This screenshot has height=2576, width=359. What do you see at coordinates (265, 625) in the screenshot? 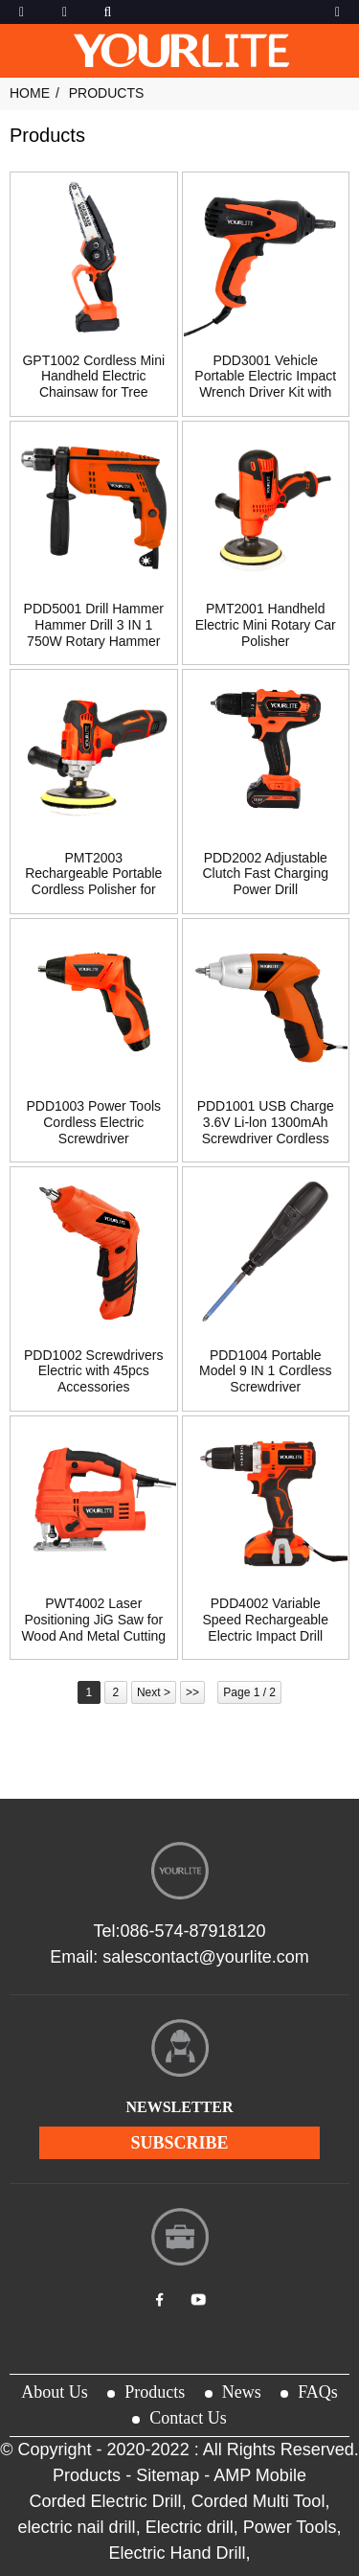
I see `PMT2001 Handheld Electric Mini Rotary Car Polisher` at bounding box center [265, 625].